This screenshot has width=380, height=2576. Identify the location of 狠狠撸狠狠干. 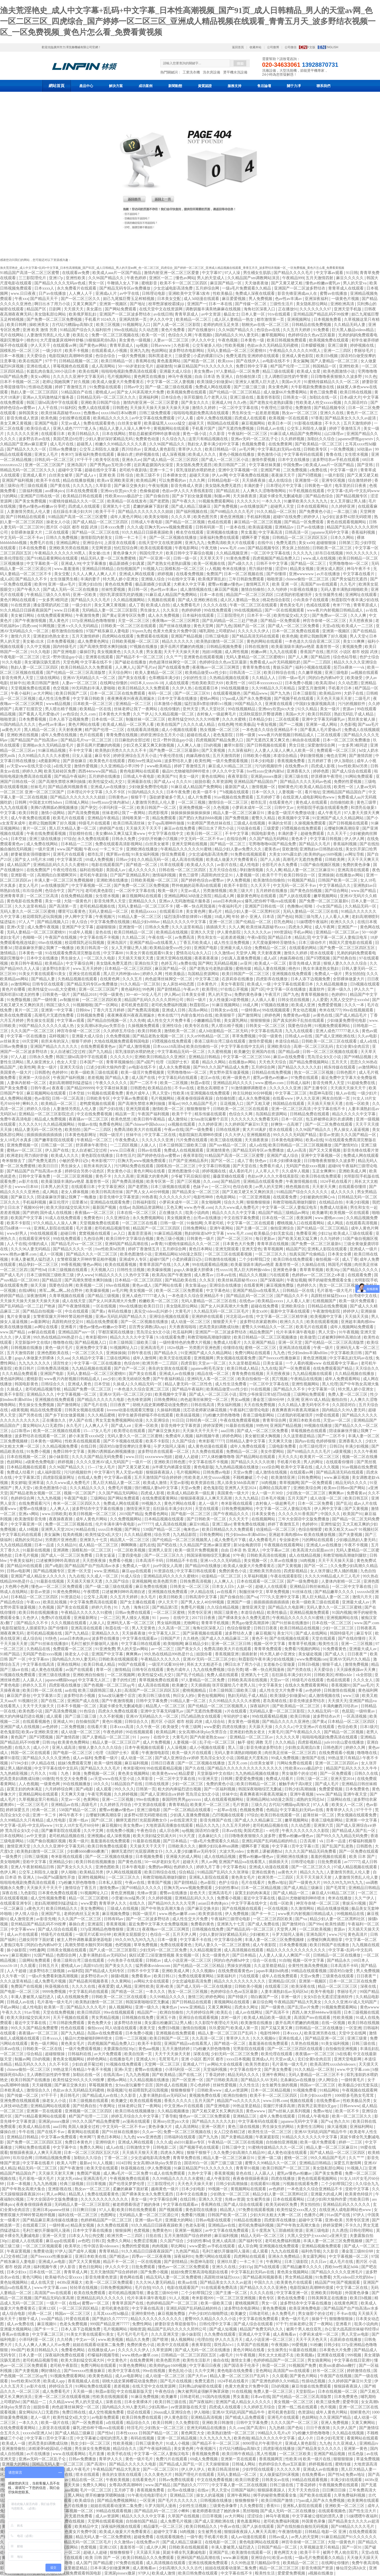
(199, 1109).